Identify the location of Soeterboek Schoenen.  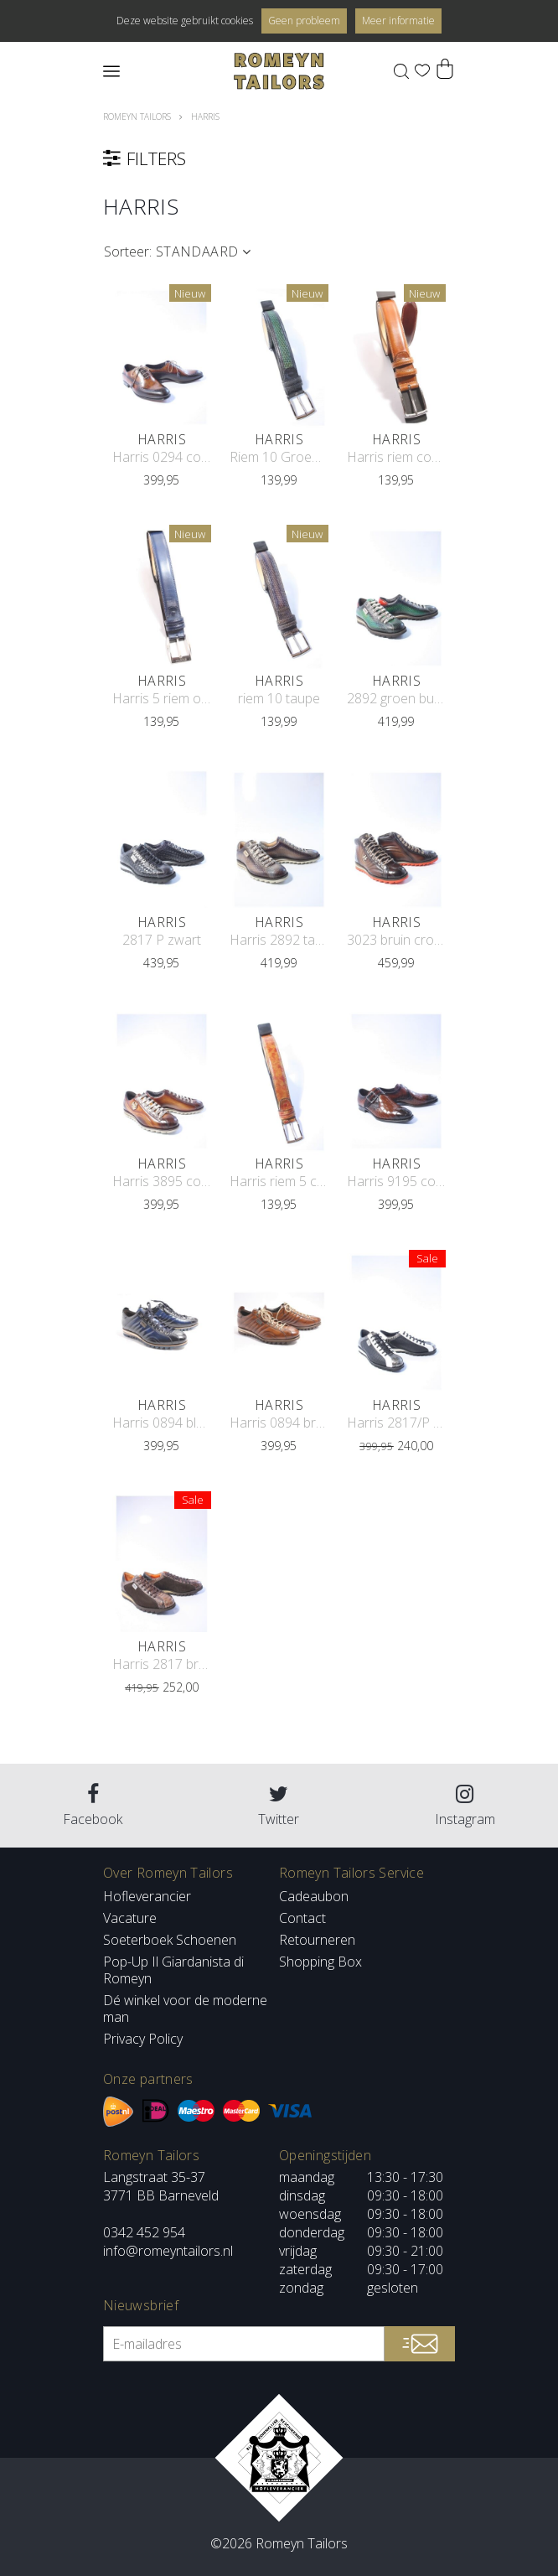
(169, 1939).